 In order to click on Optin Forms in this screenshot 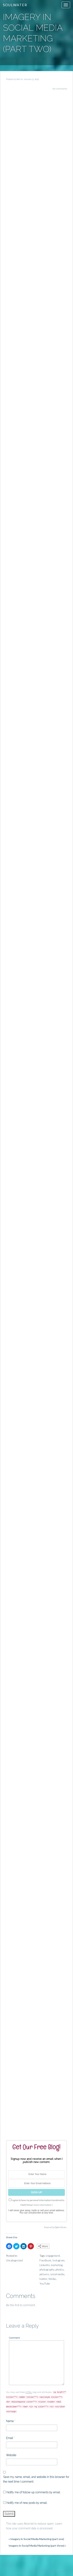, I will do `click(60, 2227)`.